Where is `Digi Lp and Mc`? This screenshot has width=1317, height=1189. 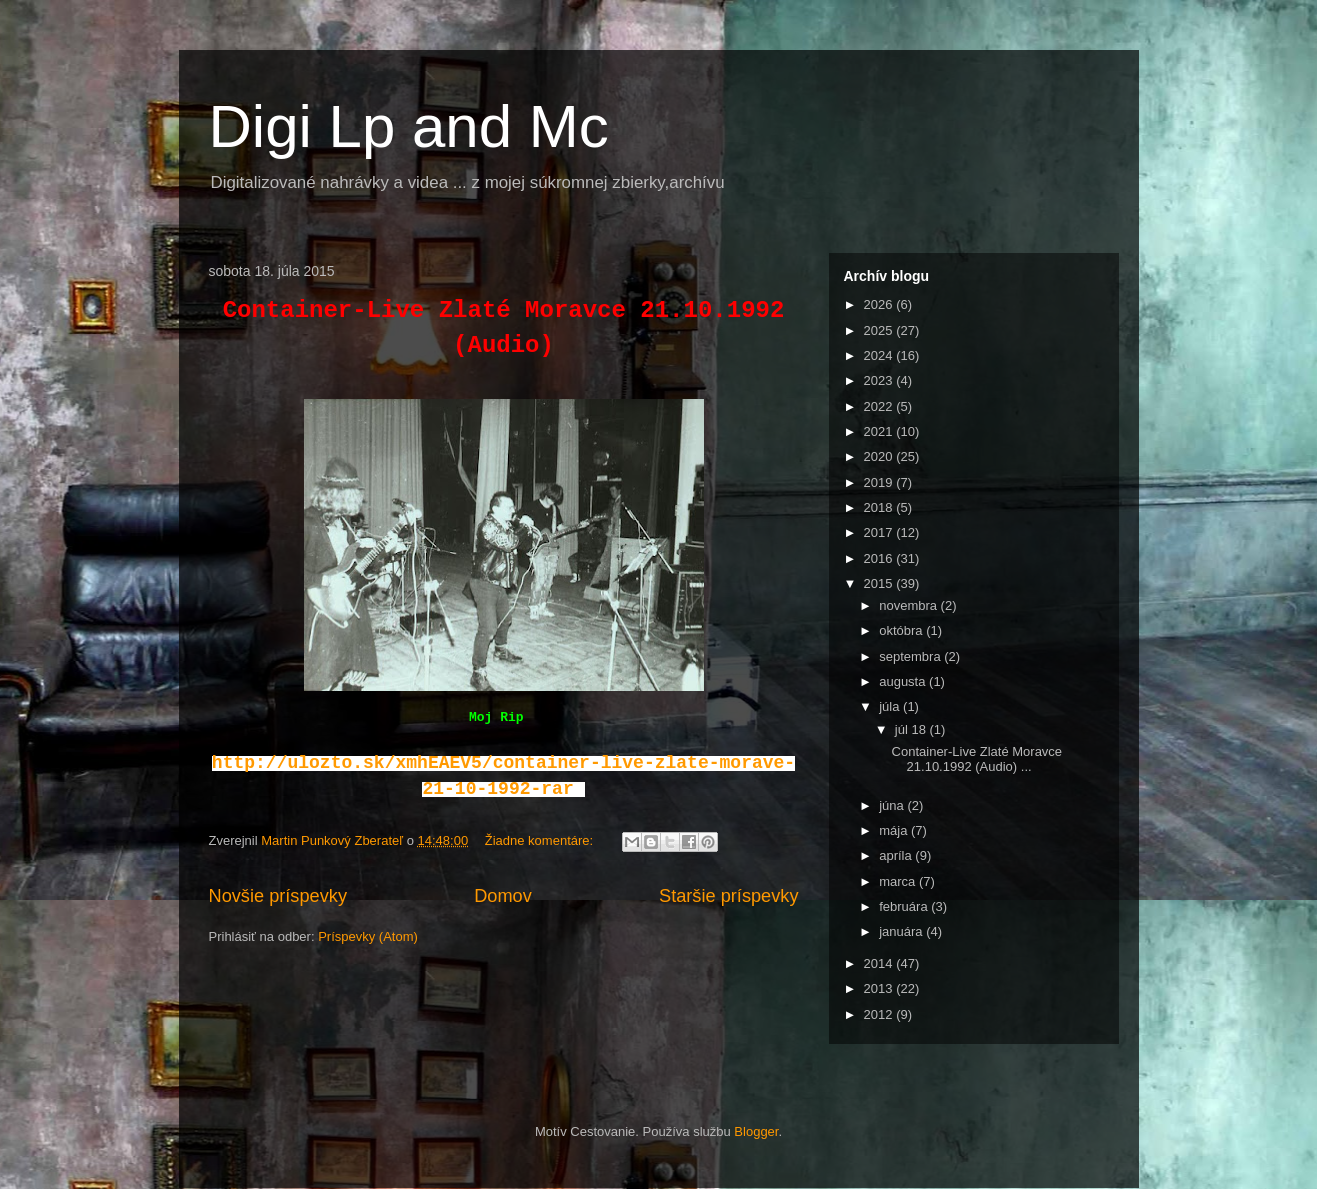 Digi Lp and Mc is located at coordinates (409, 126).